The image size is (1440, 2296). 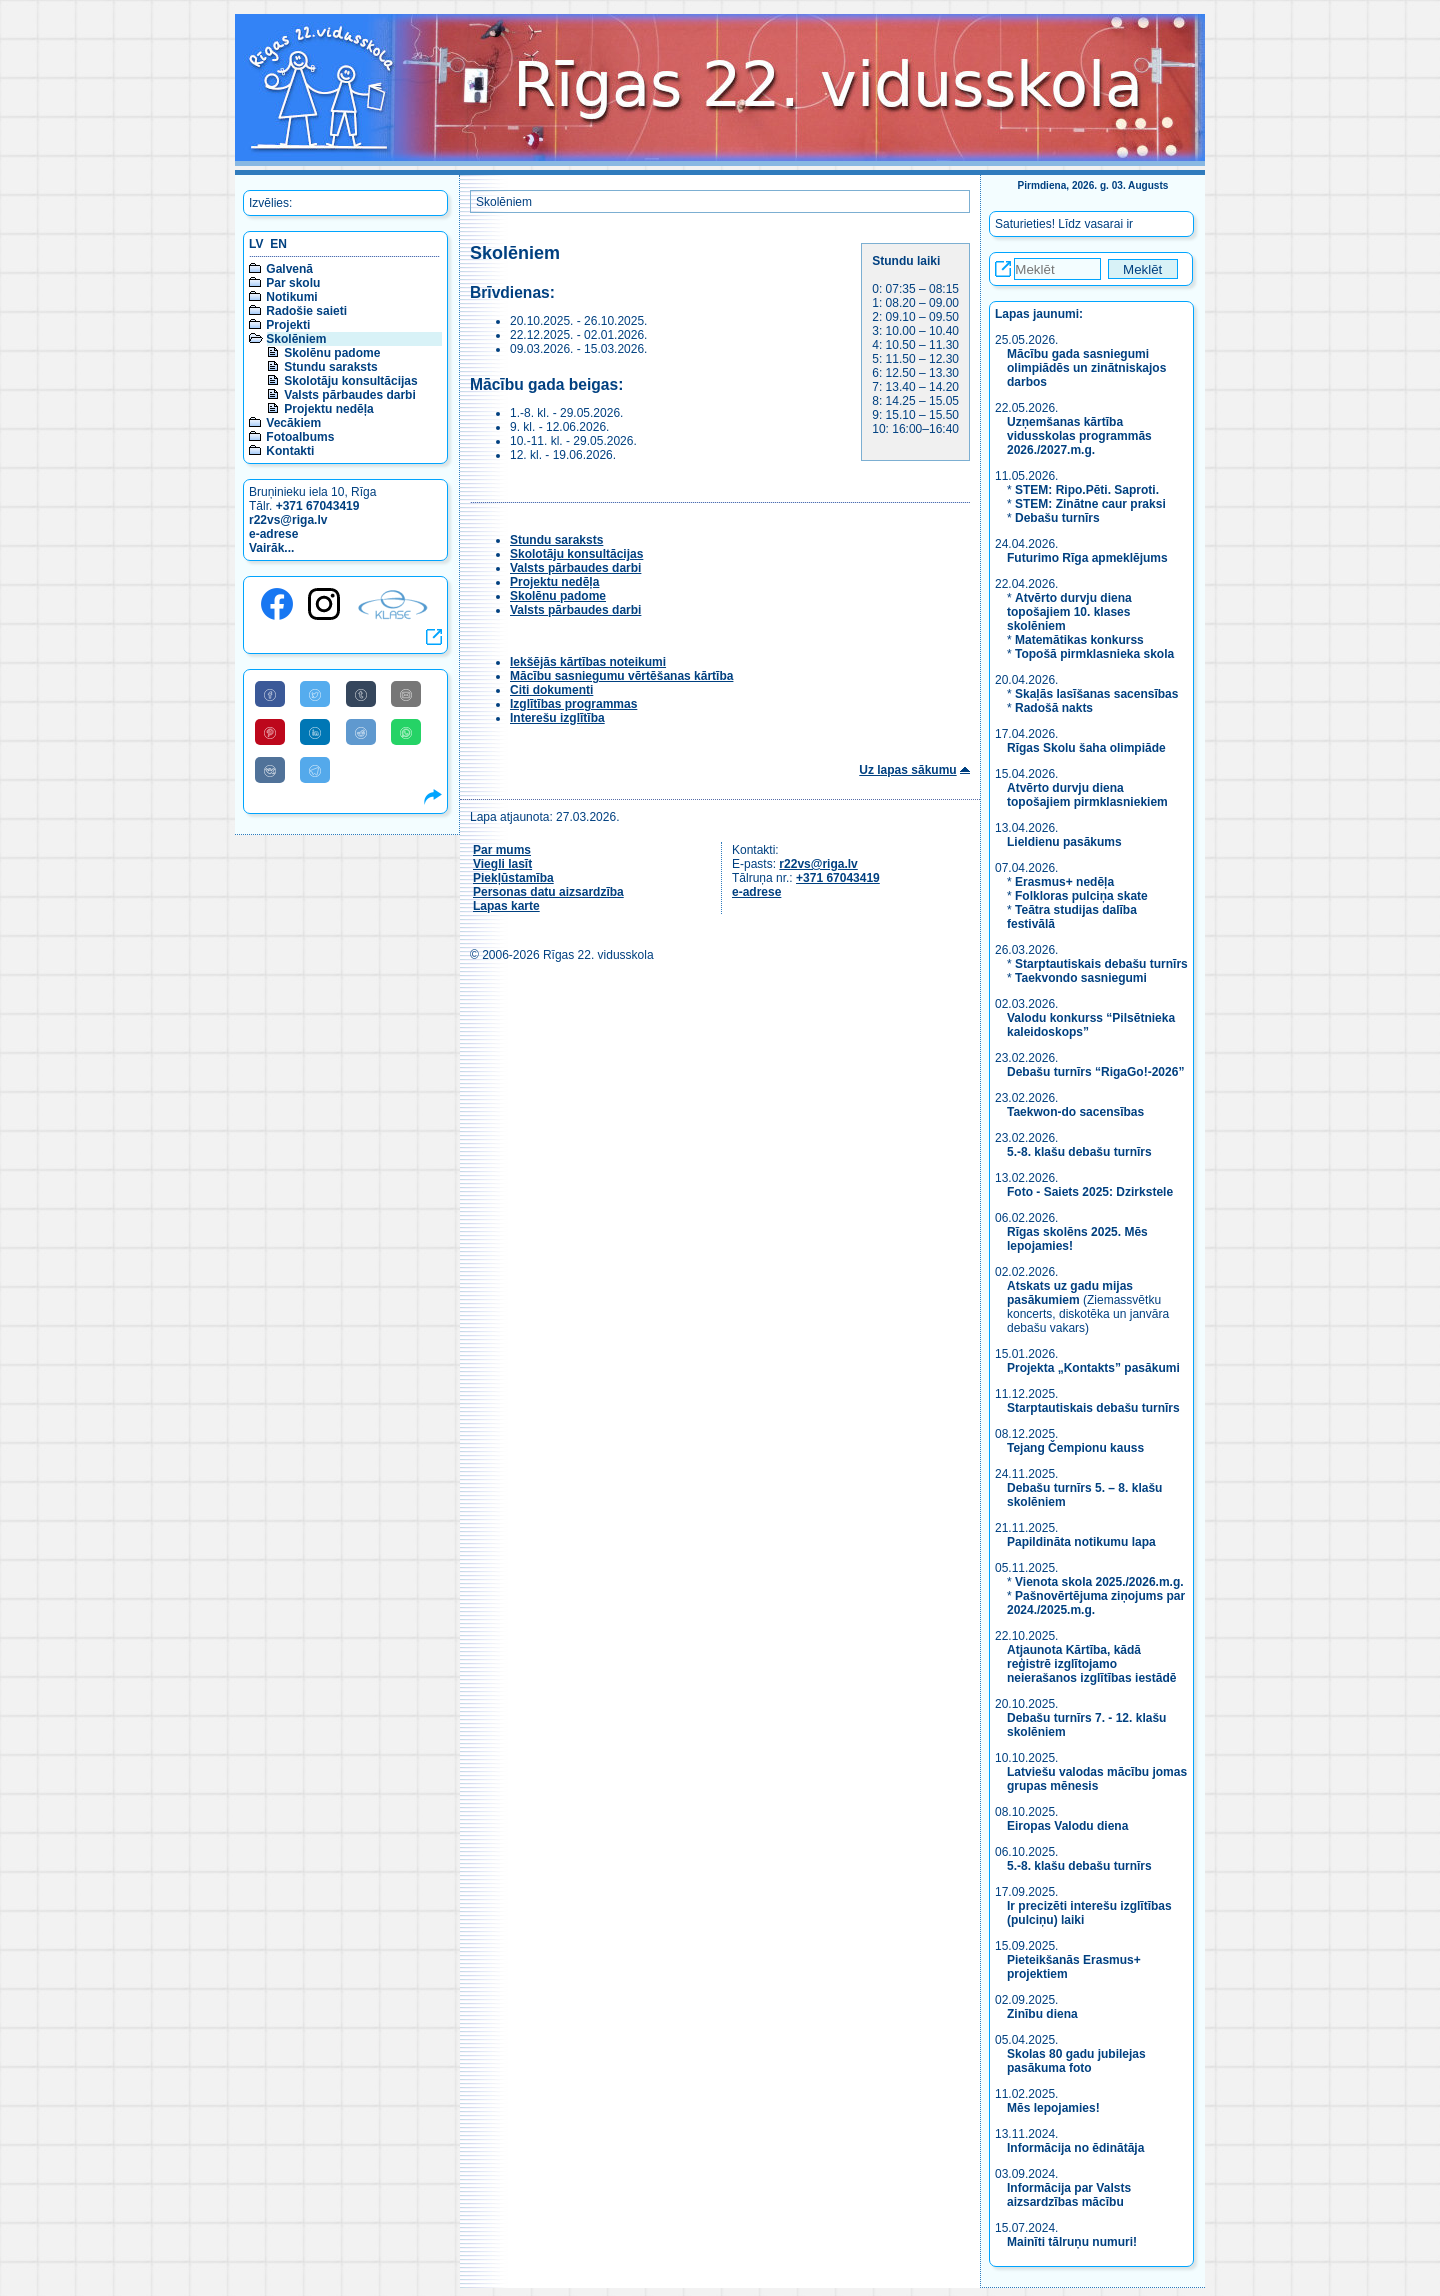 I want to click on Taekvondo sasniegumi, so click(x=1082, y=978).